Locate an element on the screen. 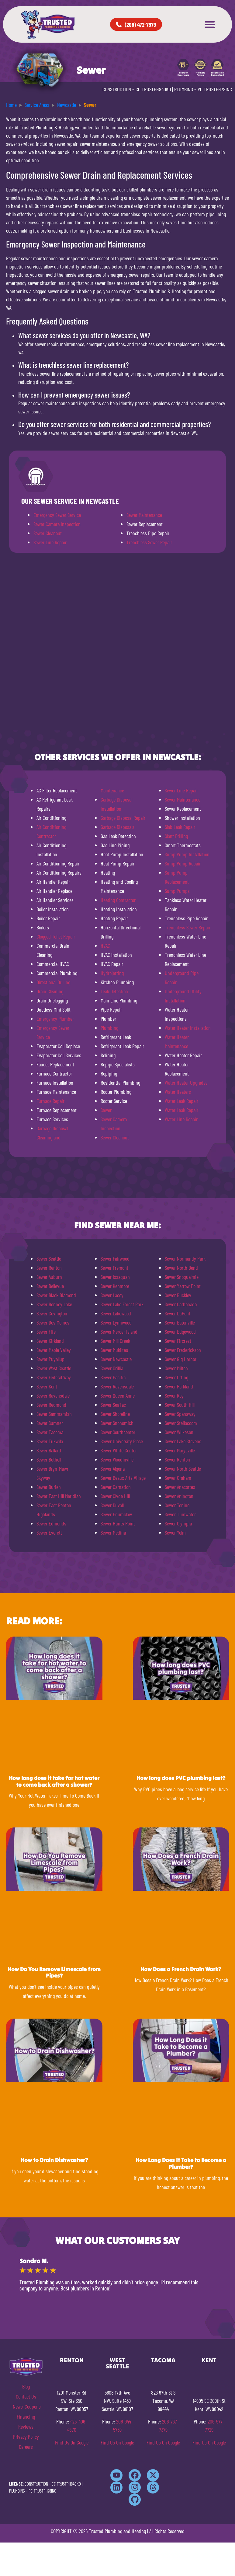  Slab Leak Repair is located at coordinates (180, 826).